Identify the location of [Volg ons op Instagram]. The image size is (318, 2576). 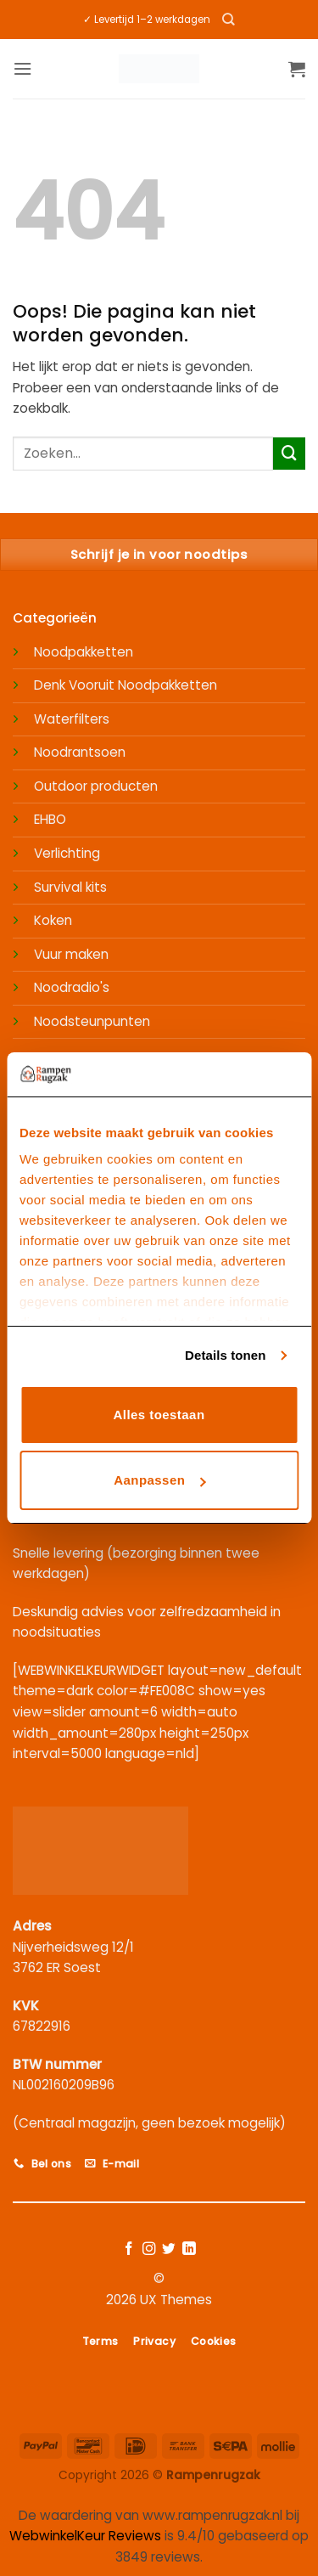
(149, 2249).